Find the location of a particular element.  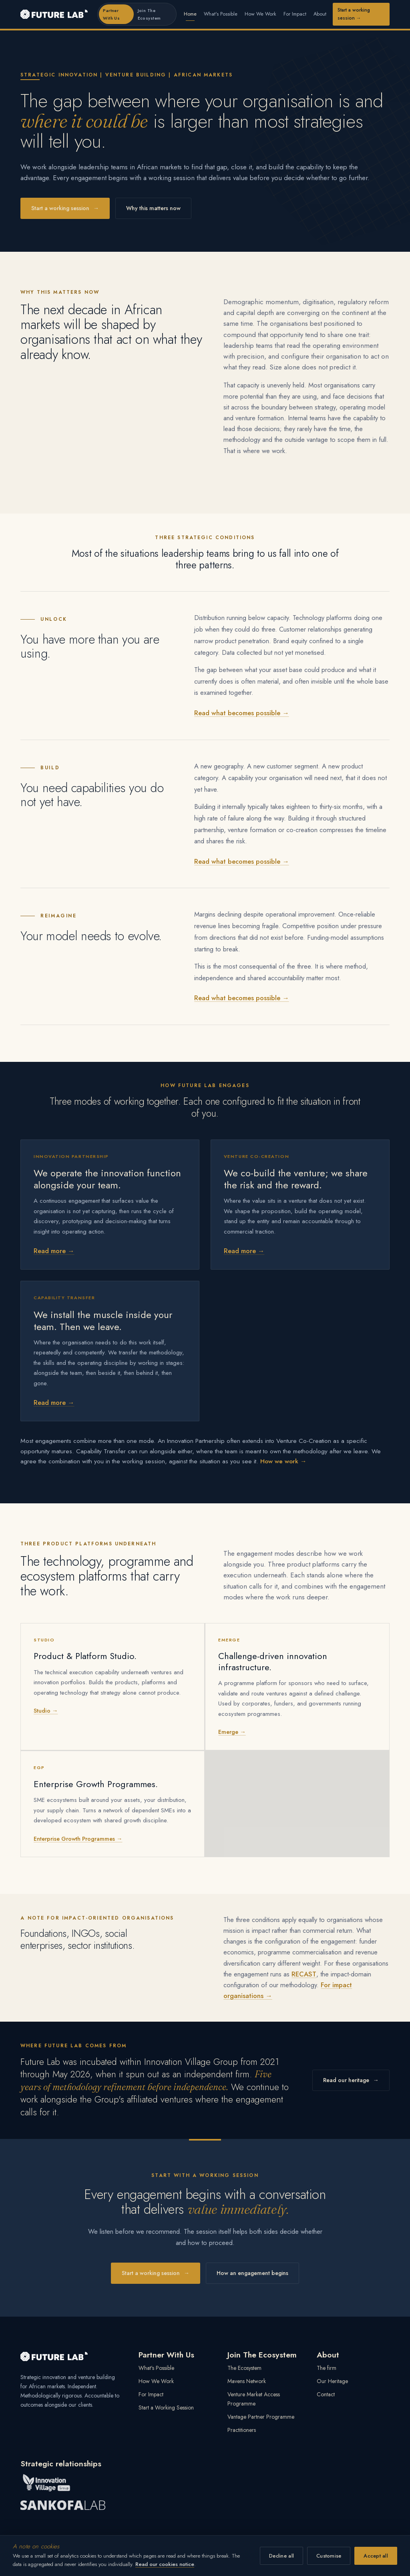

About is located at coordinates (320, 14).